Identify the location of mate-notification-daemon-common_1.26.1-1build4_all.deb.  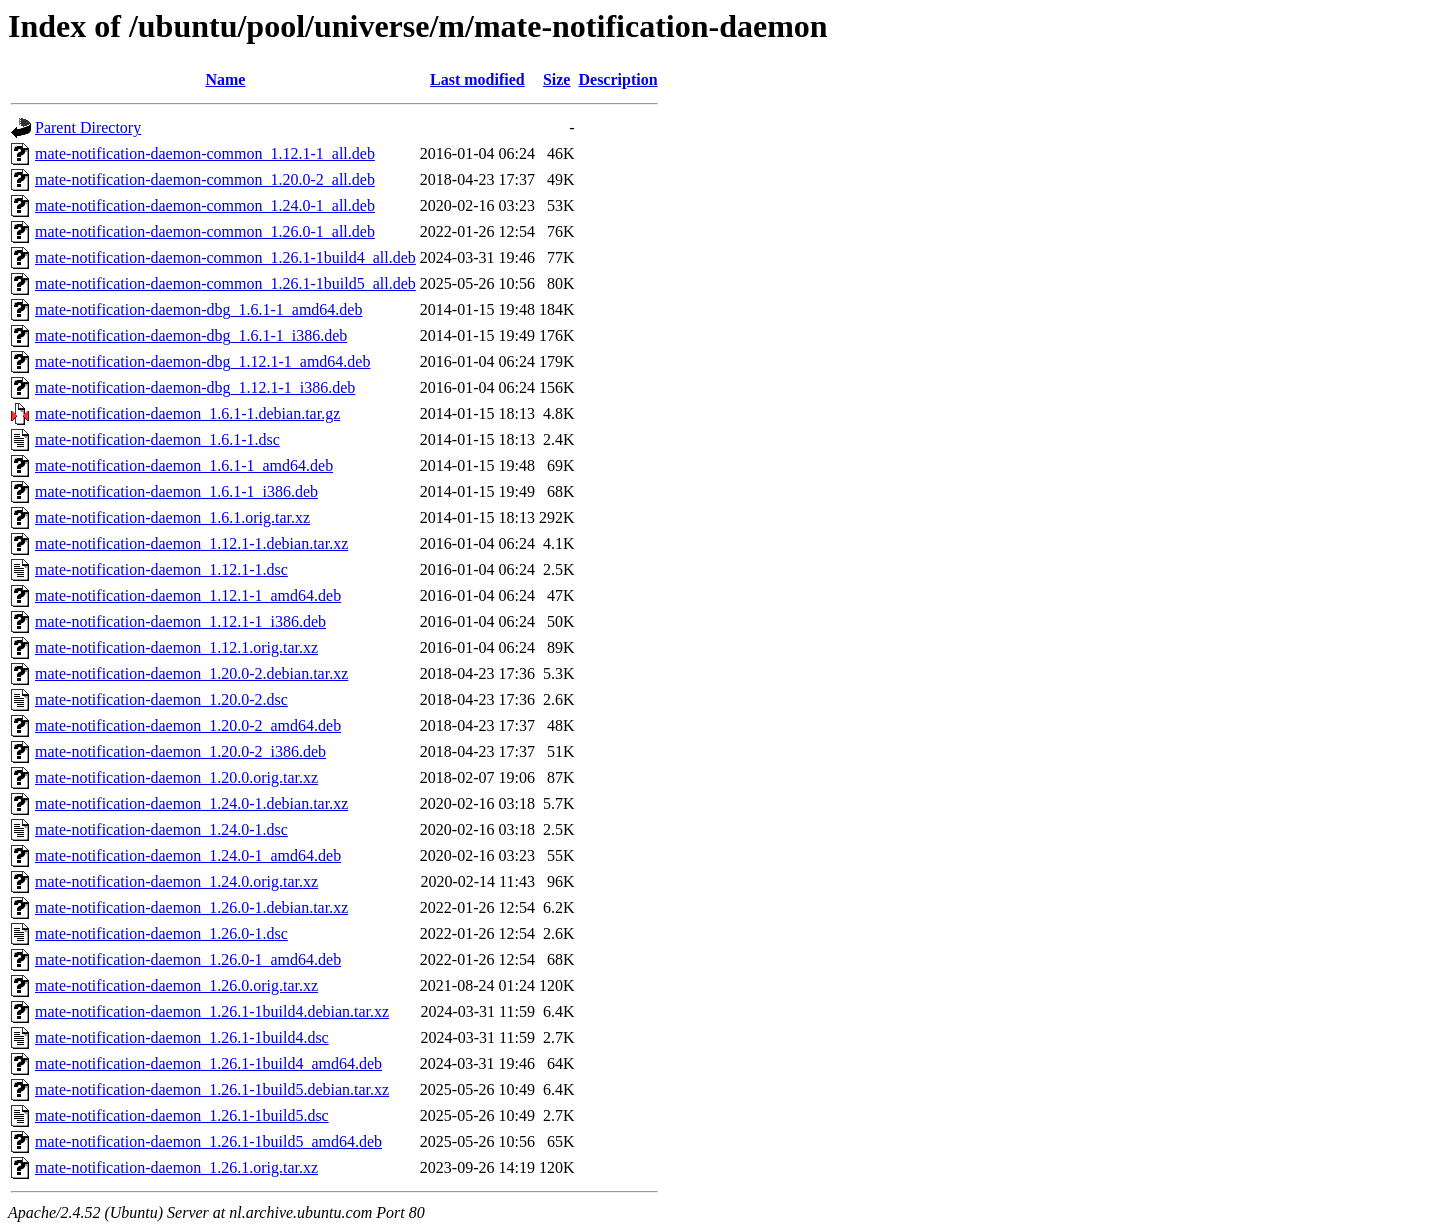
(225, 257).